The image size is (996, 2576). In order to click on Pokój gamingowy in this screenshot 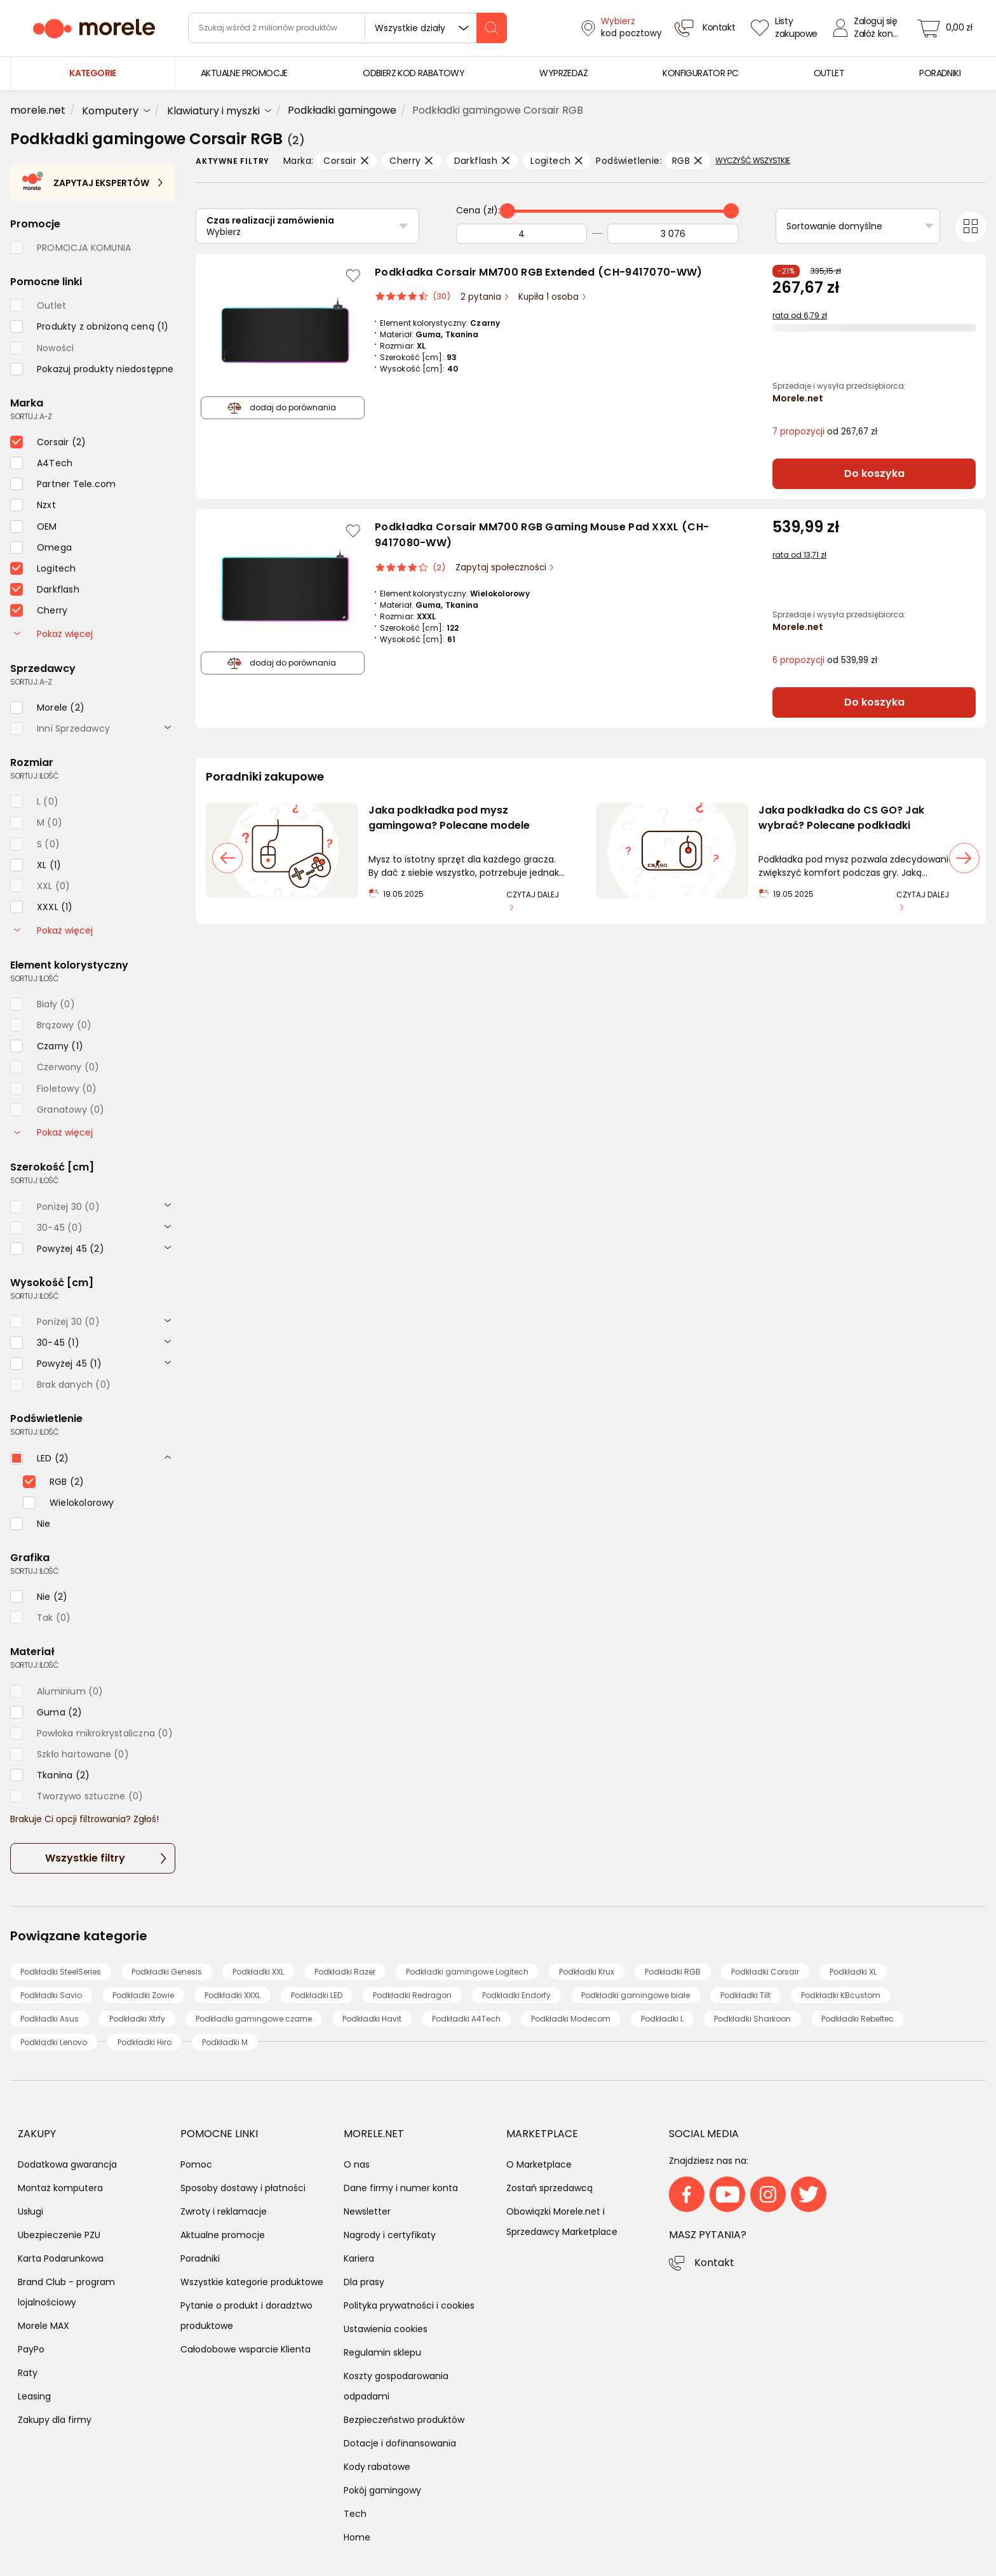, I will do `click(382, 2490)`.